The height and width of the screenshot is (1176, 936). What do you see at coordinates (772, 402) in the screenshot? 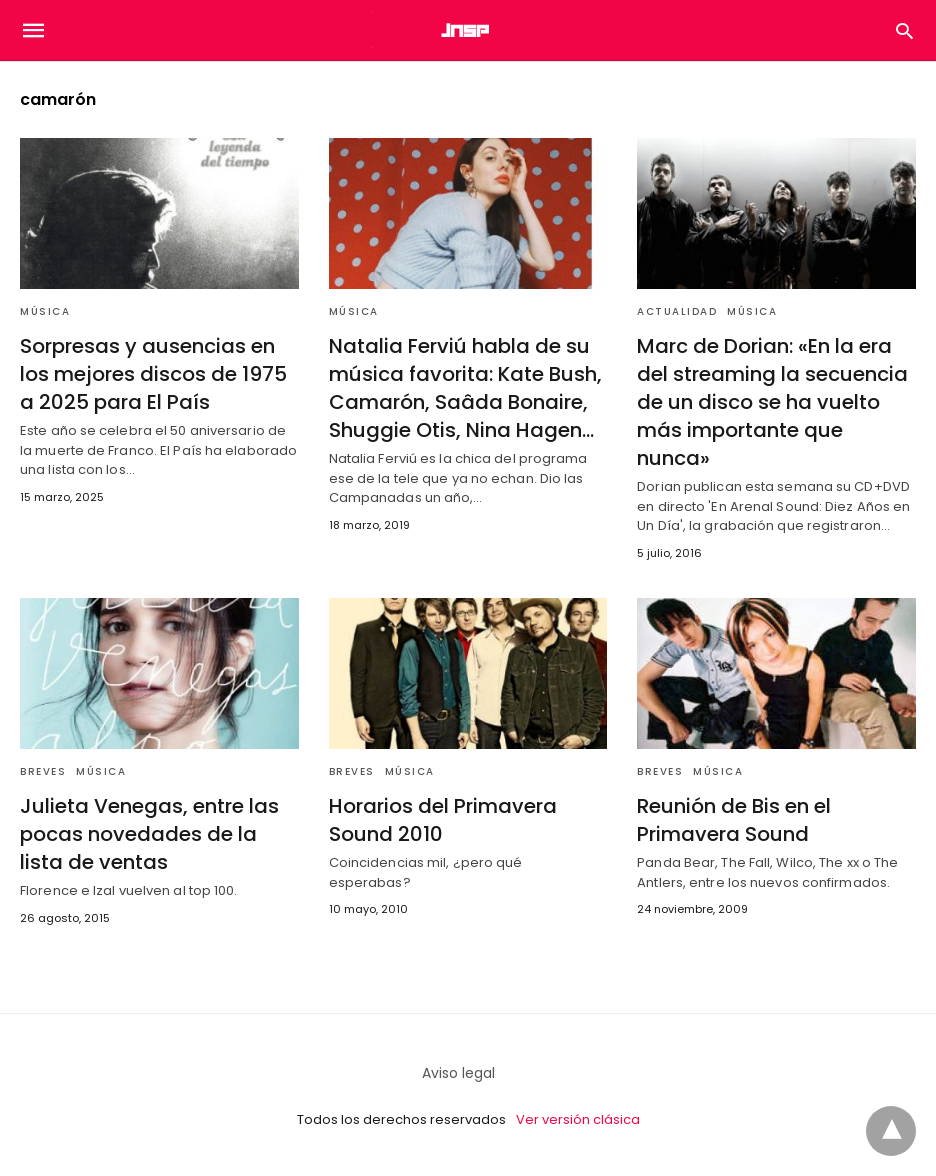
I see `Marc de Dorian: «En la era del streaming la secuencia de un disco se ha vuelto más importante que nunca»` at bounding box center [772, 402].